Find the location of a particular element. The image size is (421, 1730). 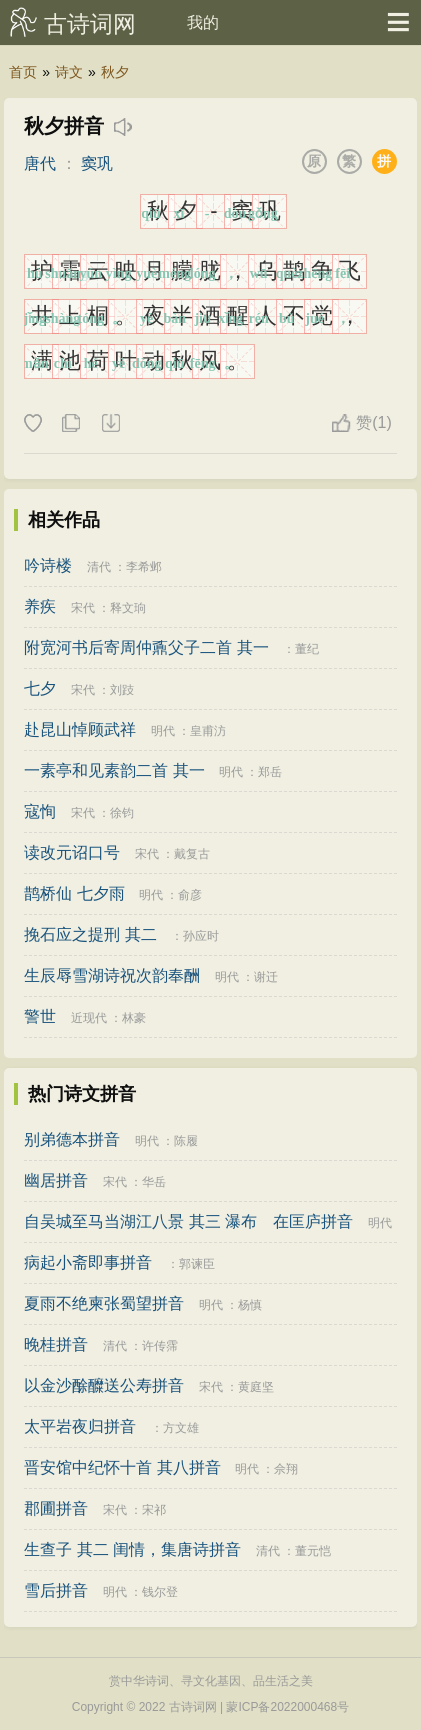

宋祁 is located at coordinates (154, 1510).